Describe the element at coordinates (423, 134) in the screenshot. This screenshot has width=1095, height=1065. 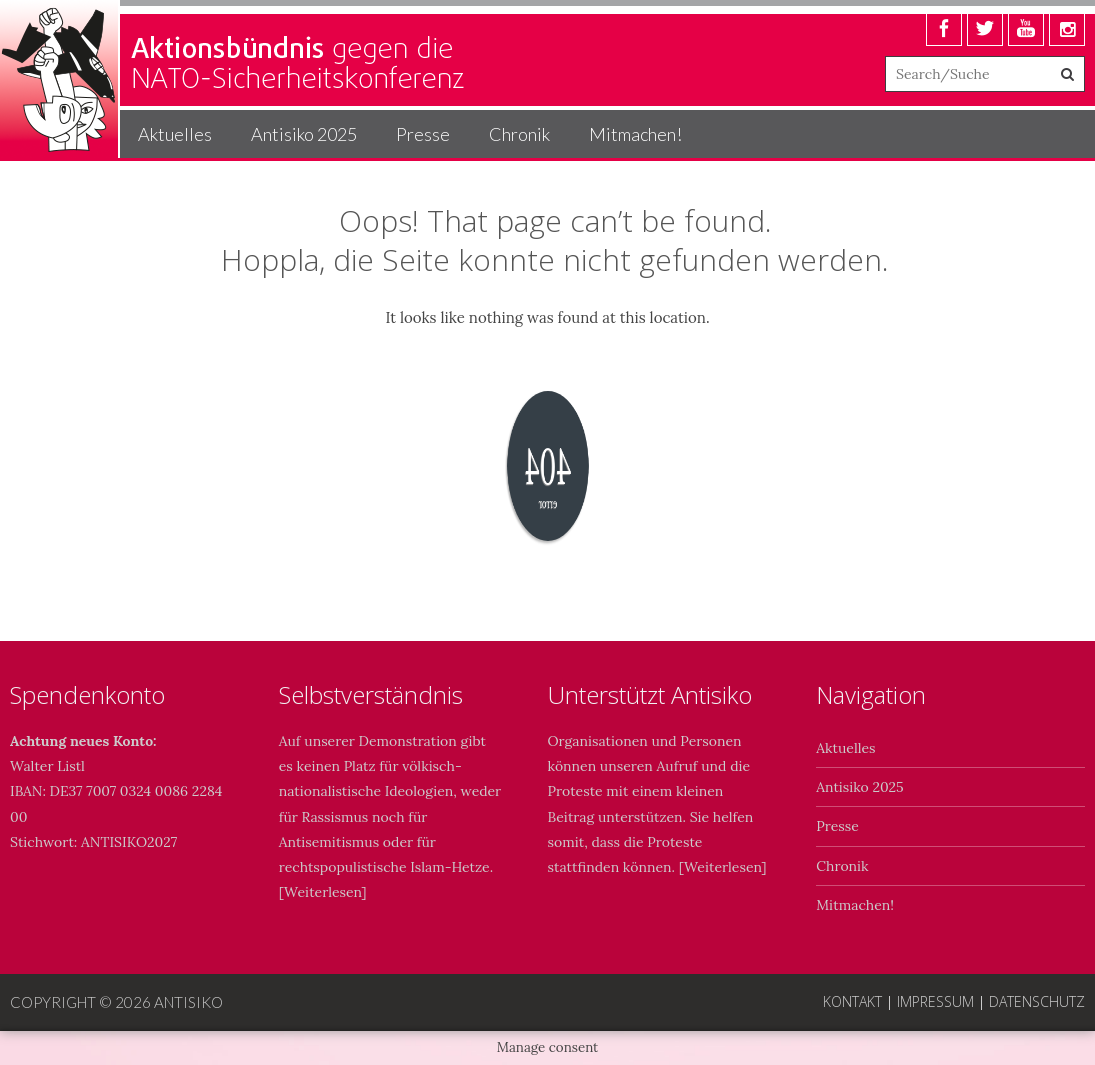
I see `Presse` at that location.